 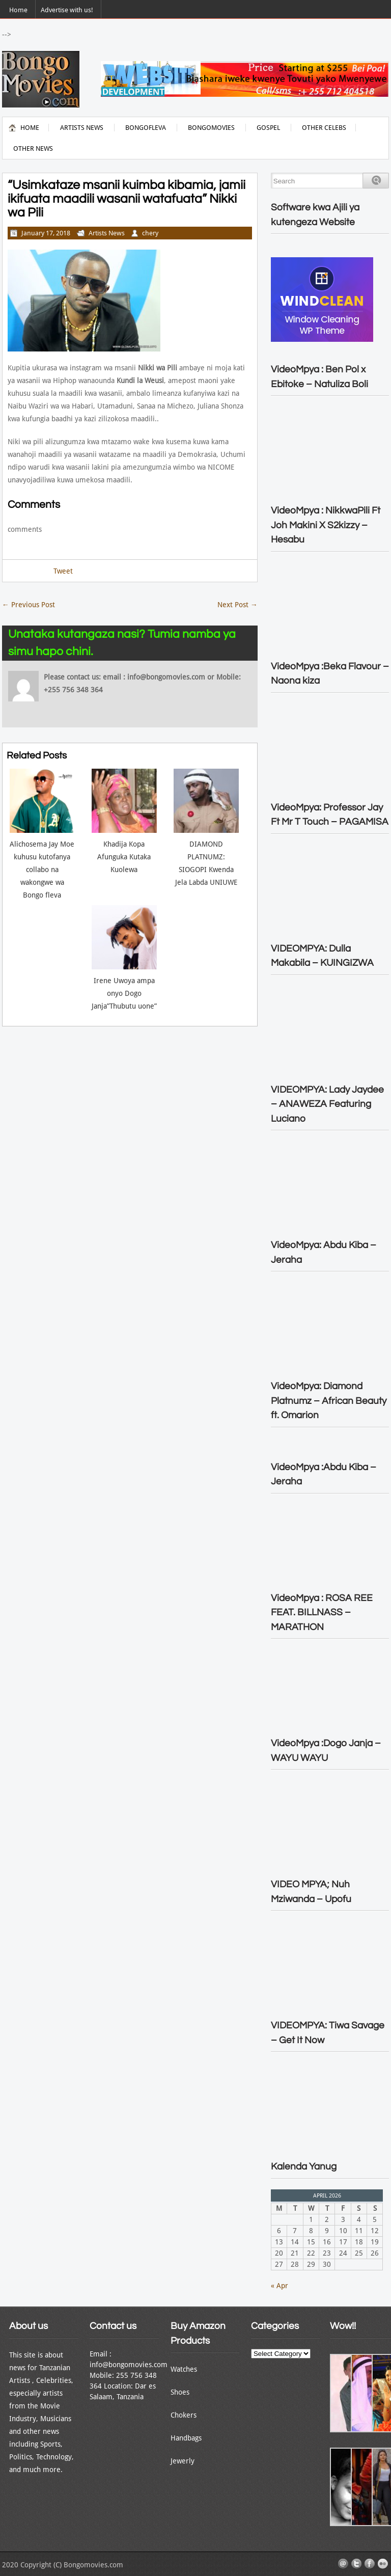 I want to click on BongoFleva, so click(x=145, y=127).